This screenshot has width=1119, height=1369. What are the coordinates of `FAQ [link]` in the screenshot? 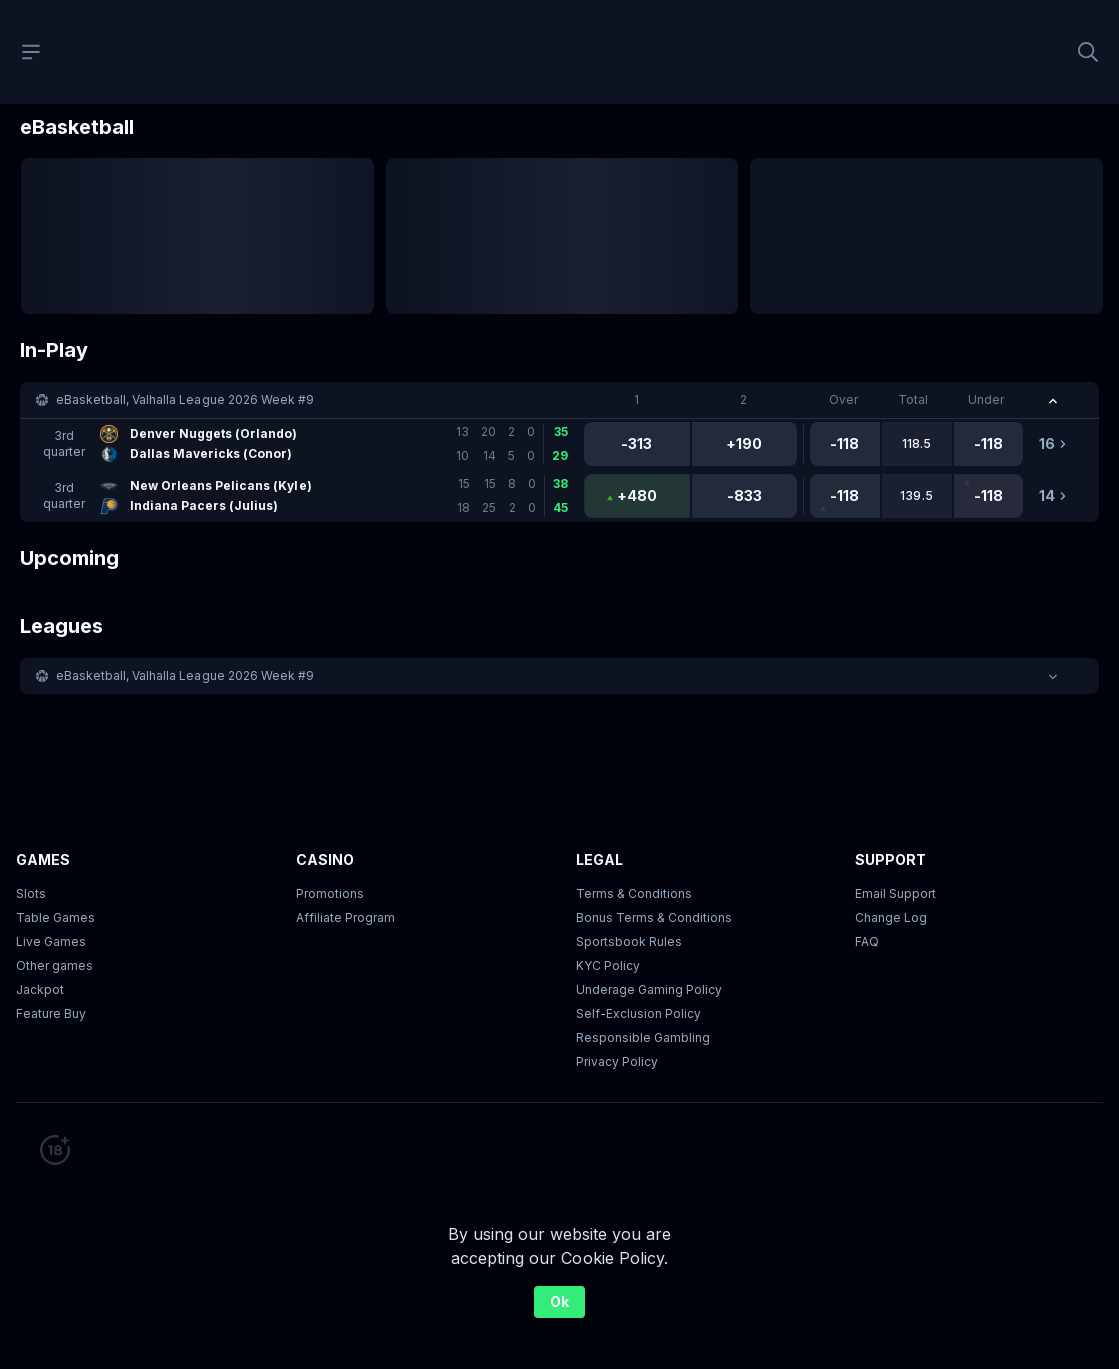 It's located at (867, 941).